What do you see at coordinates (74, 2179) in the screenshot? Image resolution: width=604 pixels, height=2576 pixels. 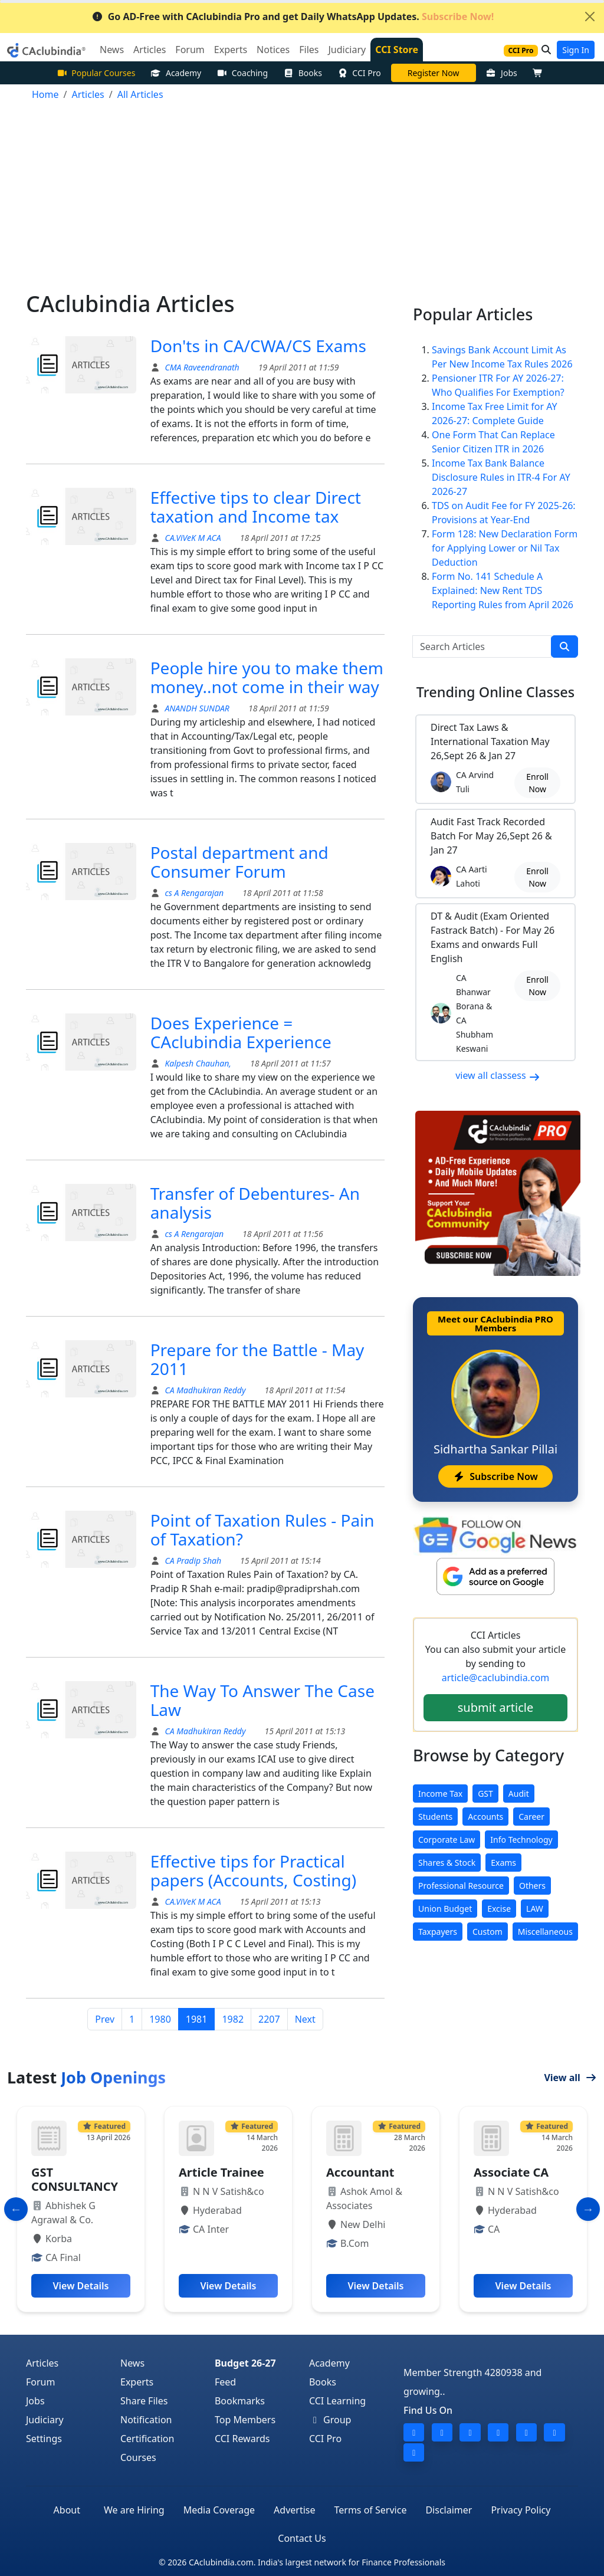 I see `GST CONSULTANCY` at bounding box center [74, 2179].